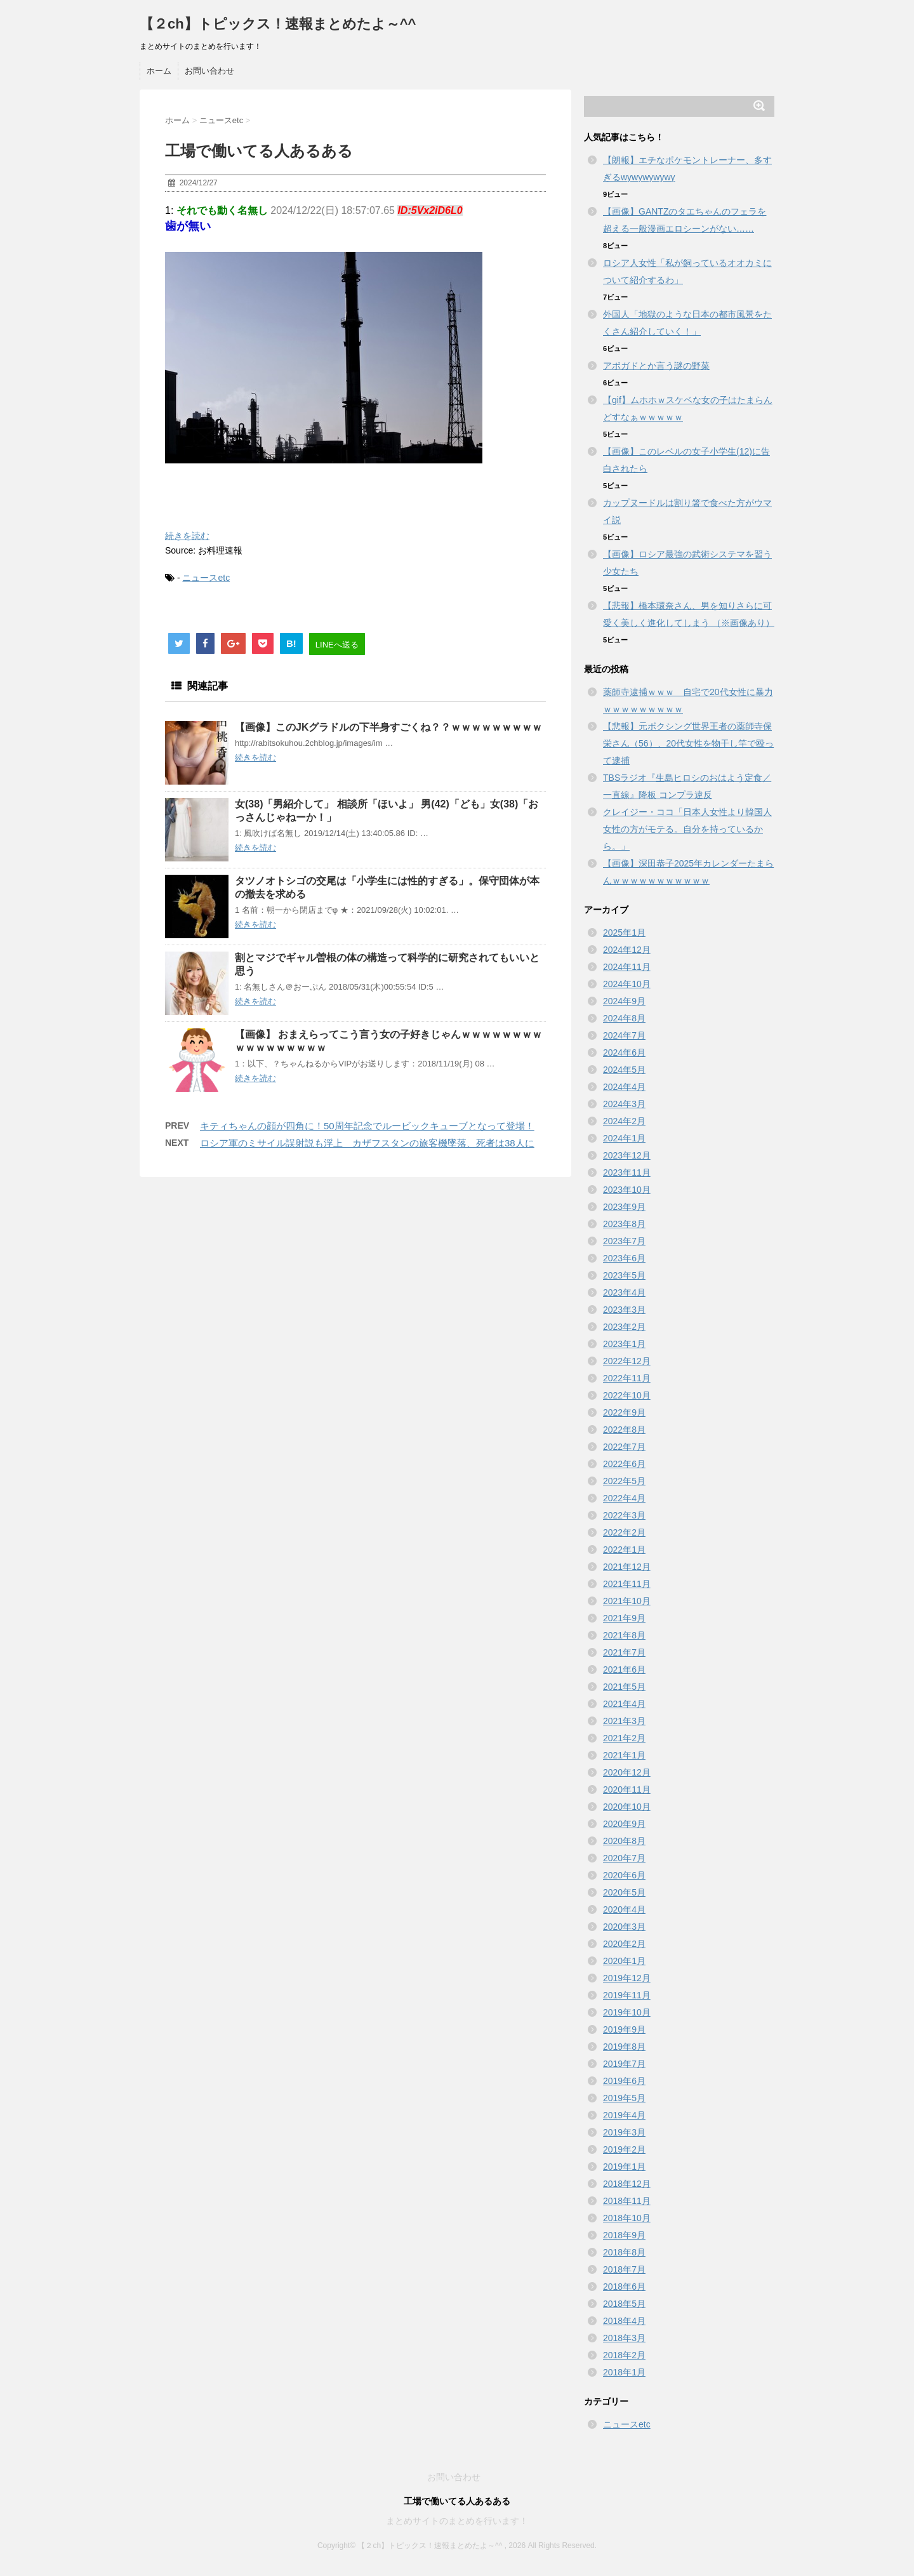  What do you see at coordinates (388, 727) in the screenshot?
I see `【画像】このJKグラドルの下半身すごくね？？ｗｗｗｗｗｗｗｗｗ` at bounding box center [388, 727].